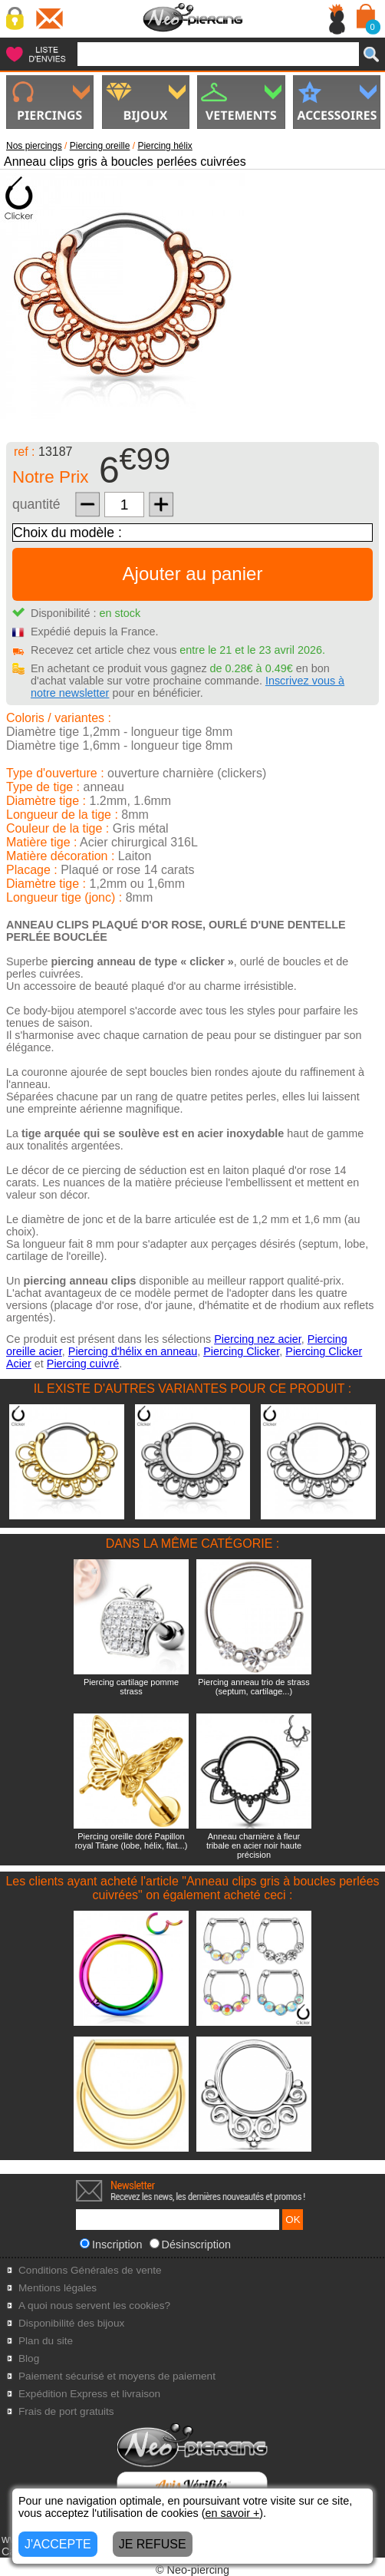 This screenshot has height=2576, width=385. Describe the element at coordinates (57, 2288) in the screenshot. I see `Mentions légales` at that location.